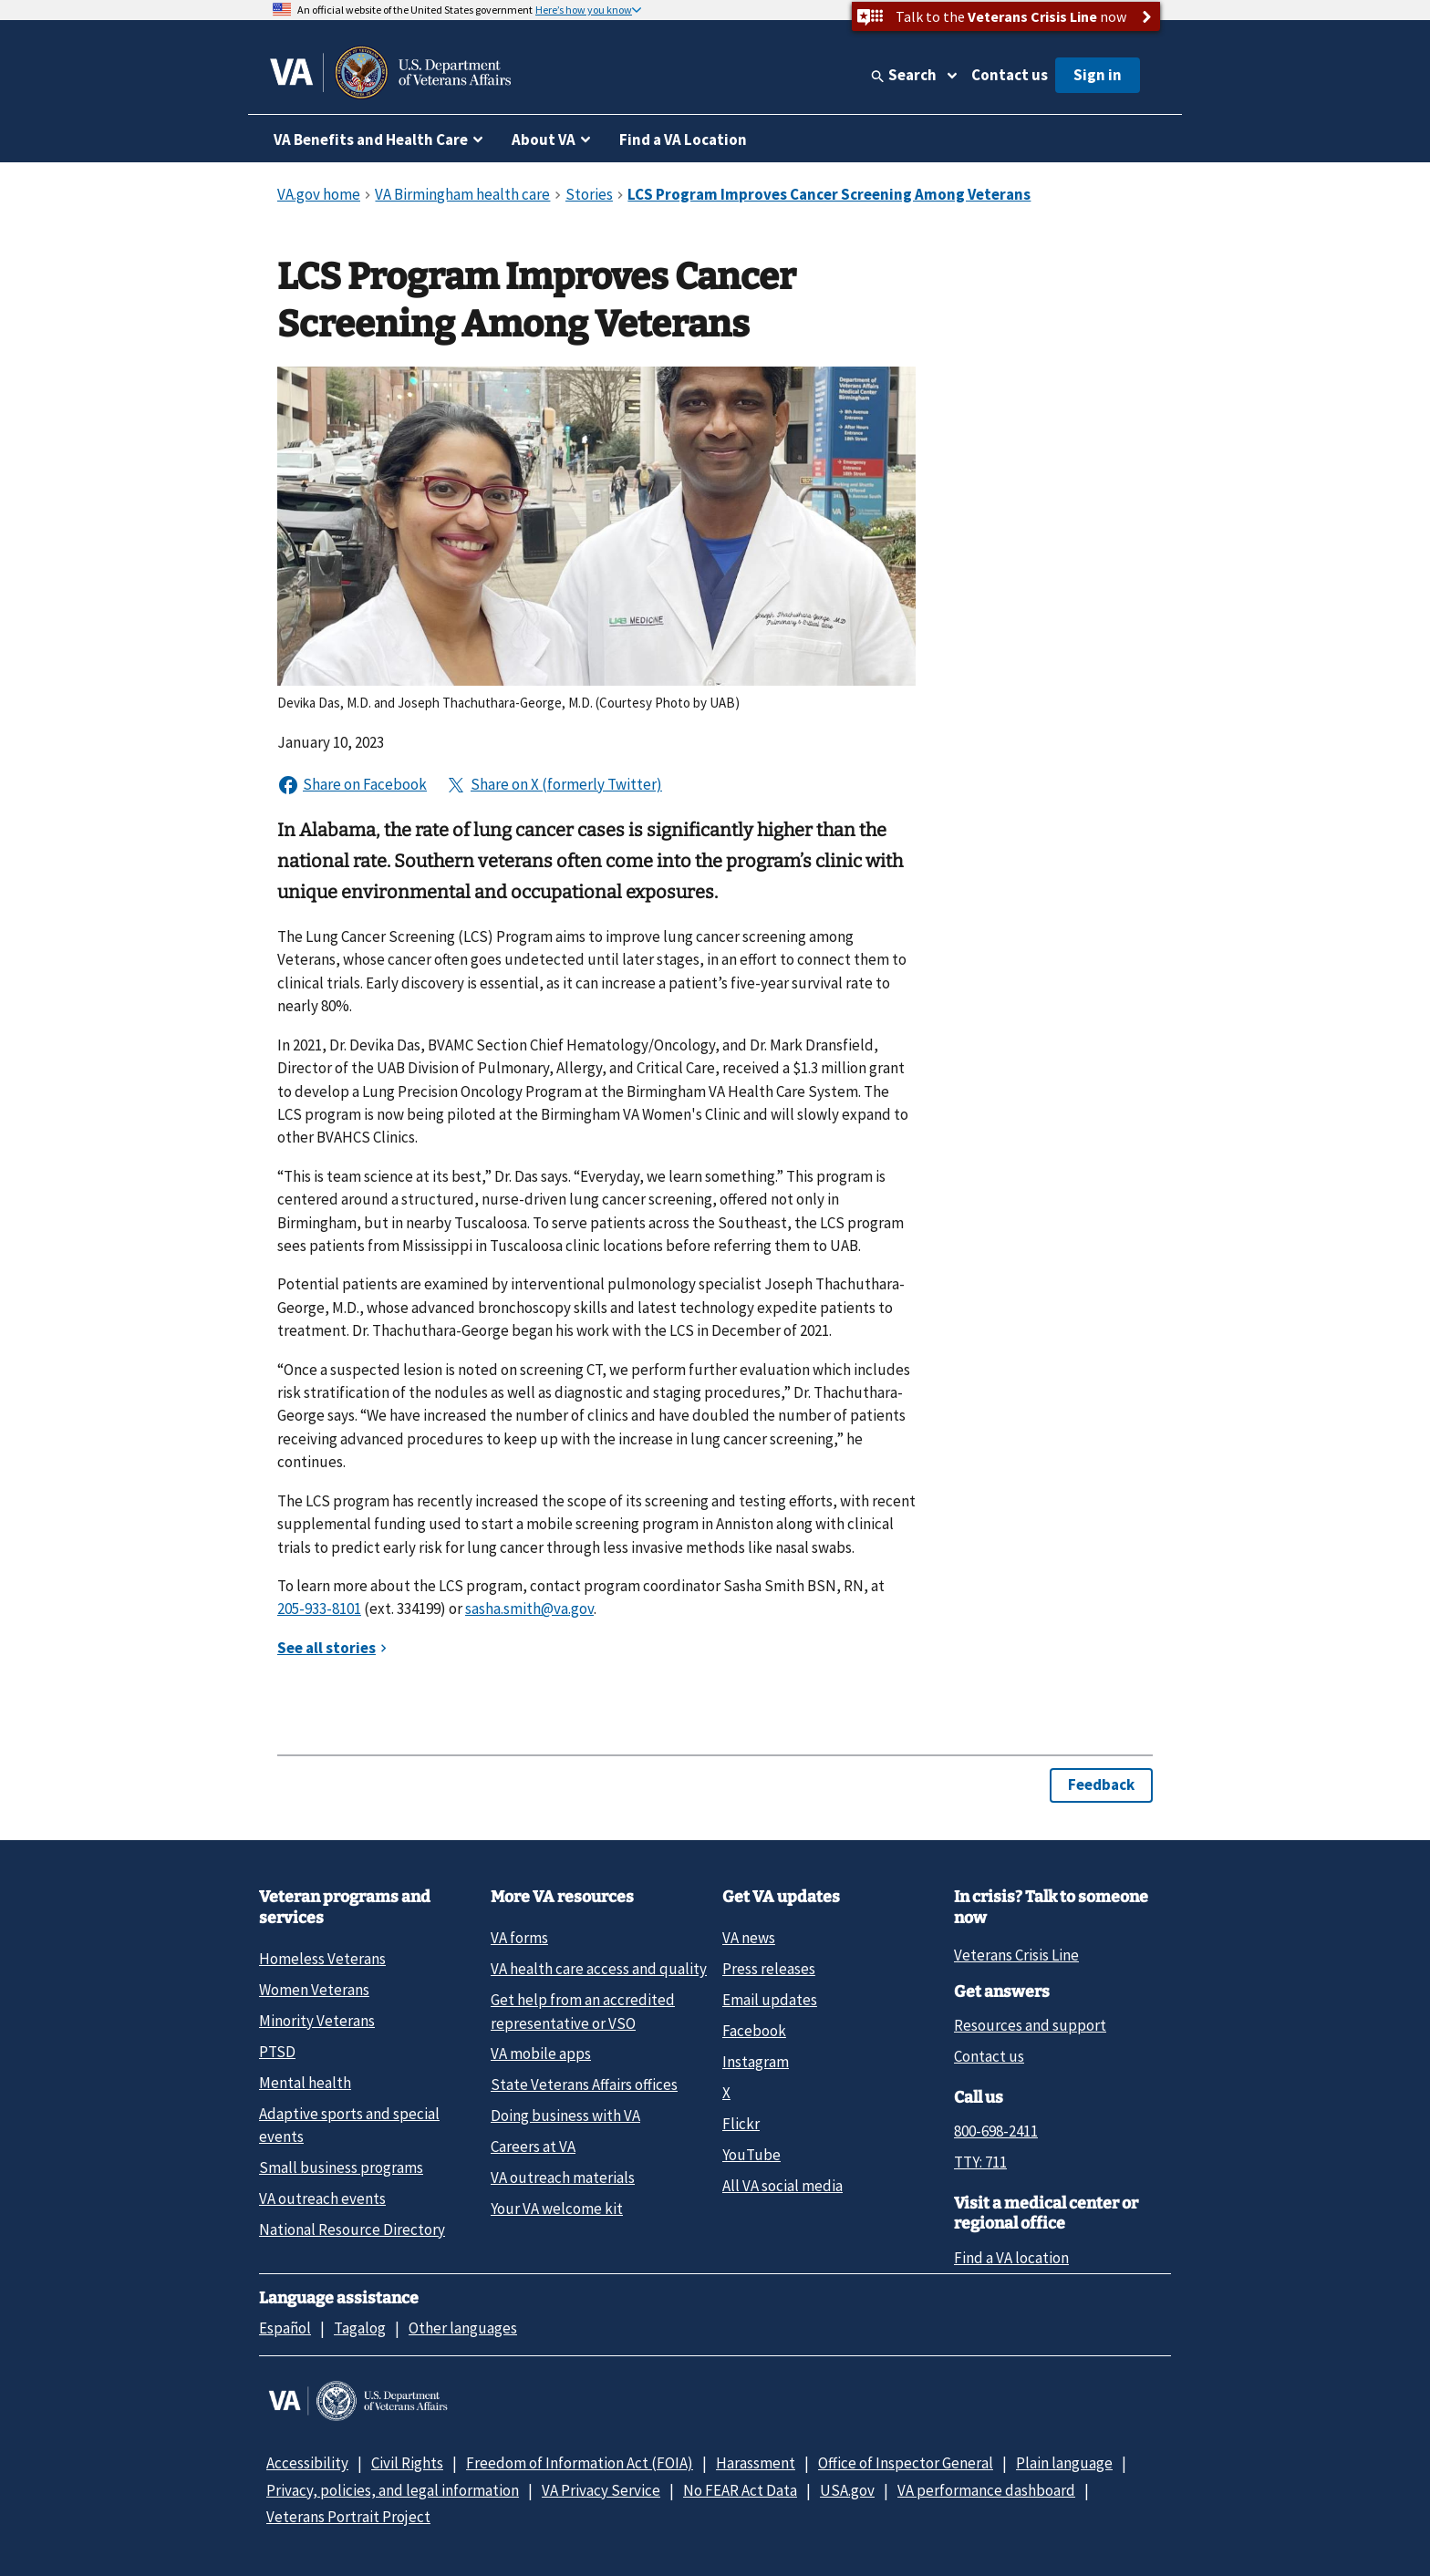  Describe the element at coordinates (683, 139) in the screenshot. I see `Find a VA Location` at that location.